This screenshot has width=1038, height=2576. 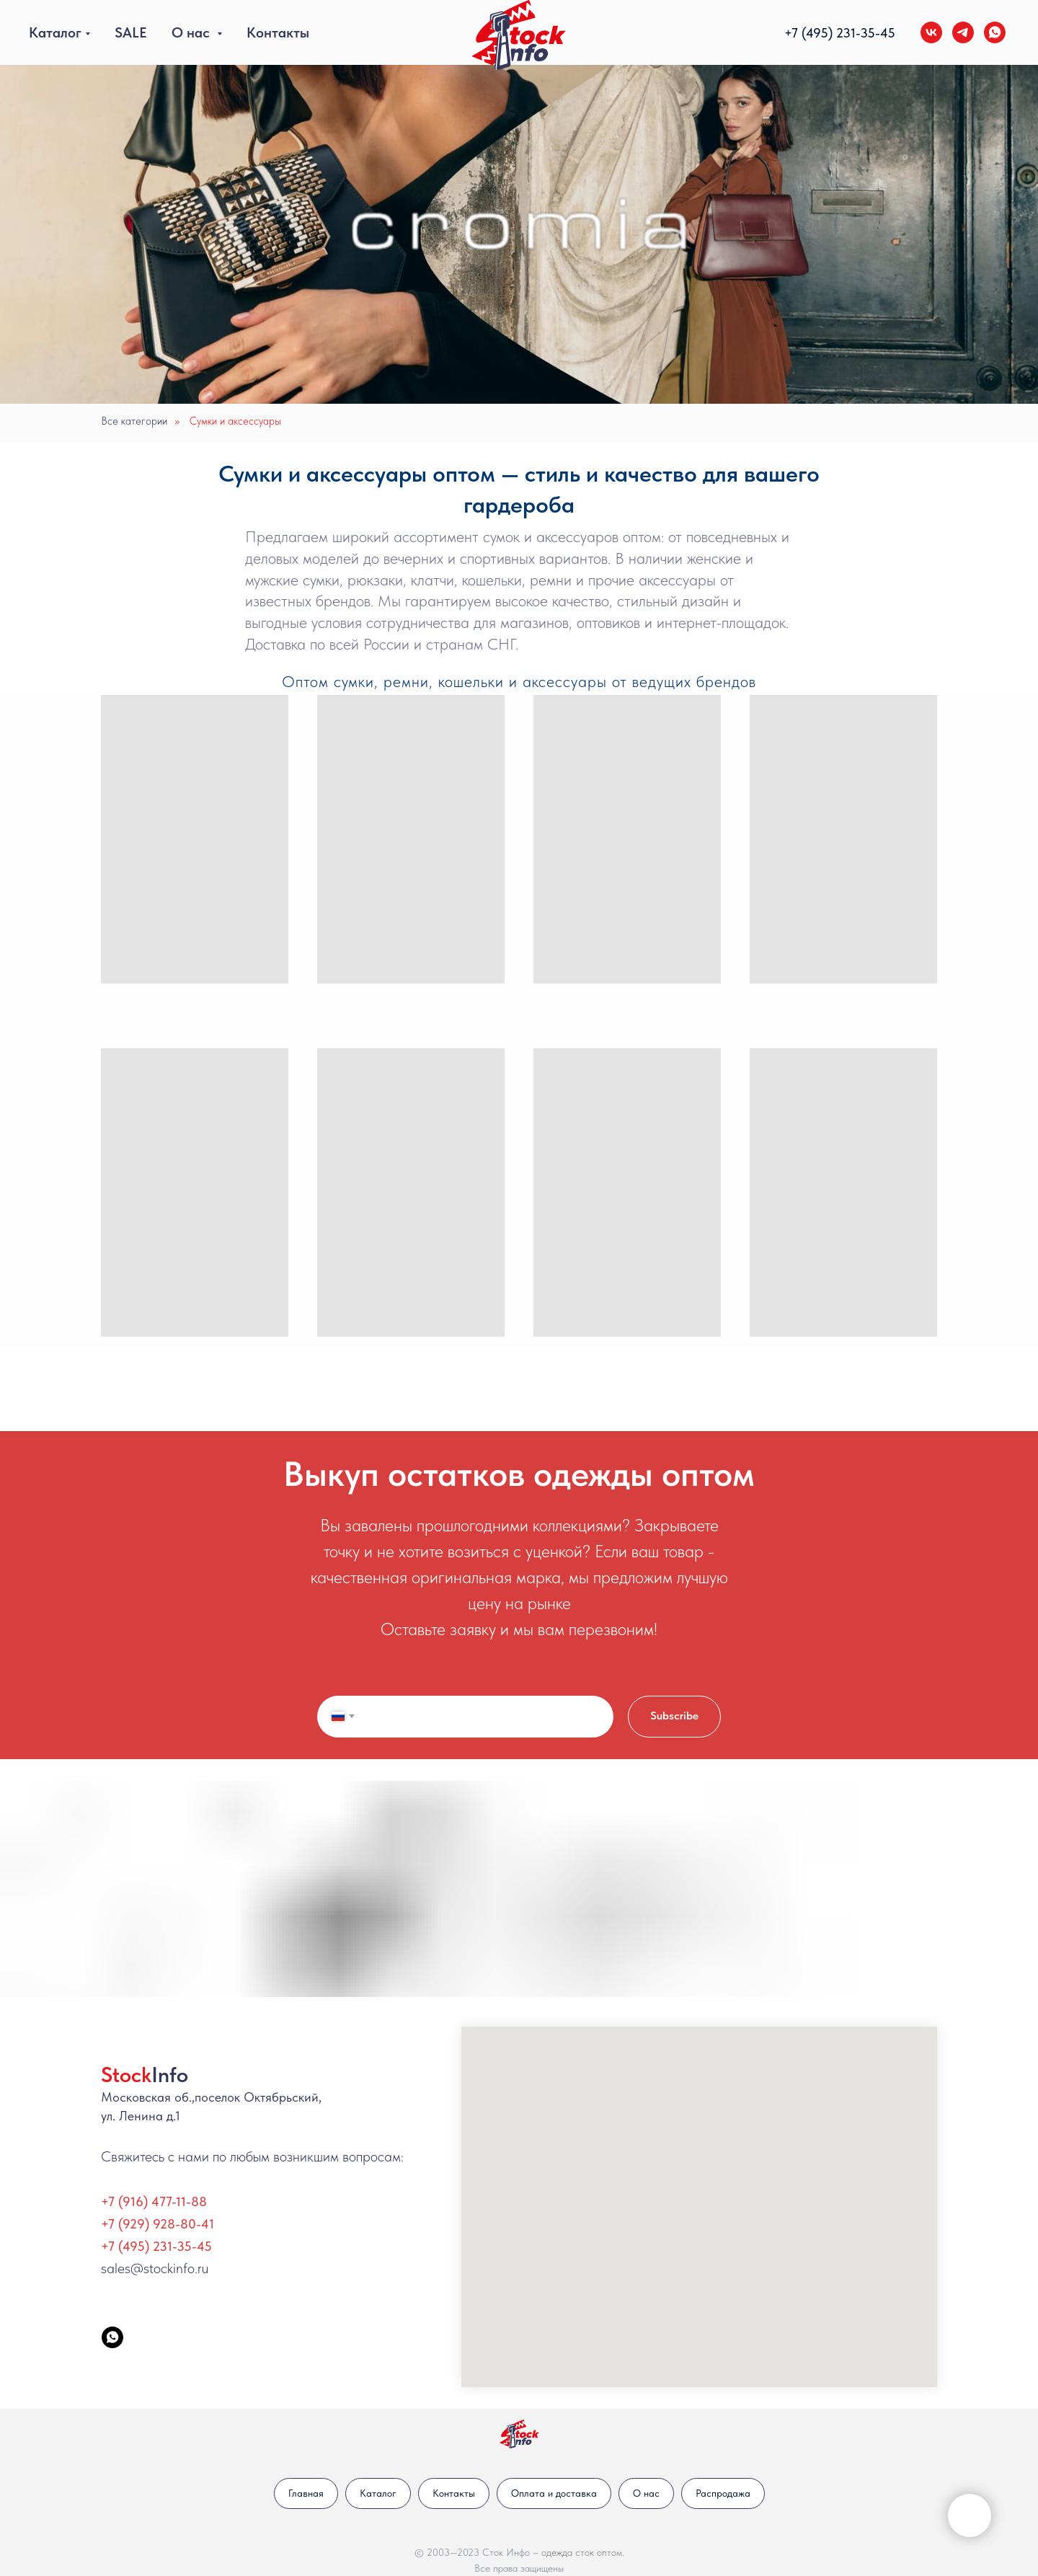 What do you see at coordinates (963, 32) in the screenshot?
I see `[telegram]` at bounding box center [963, 32].